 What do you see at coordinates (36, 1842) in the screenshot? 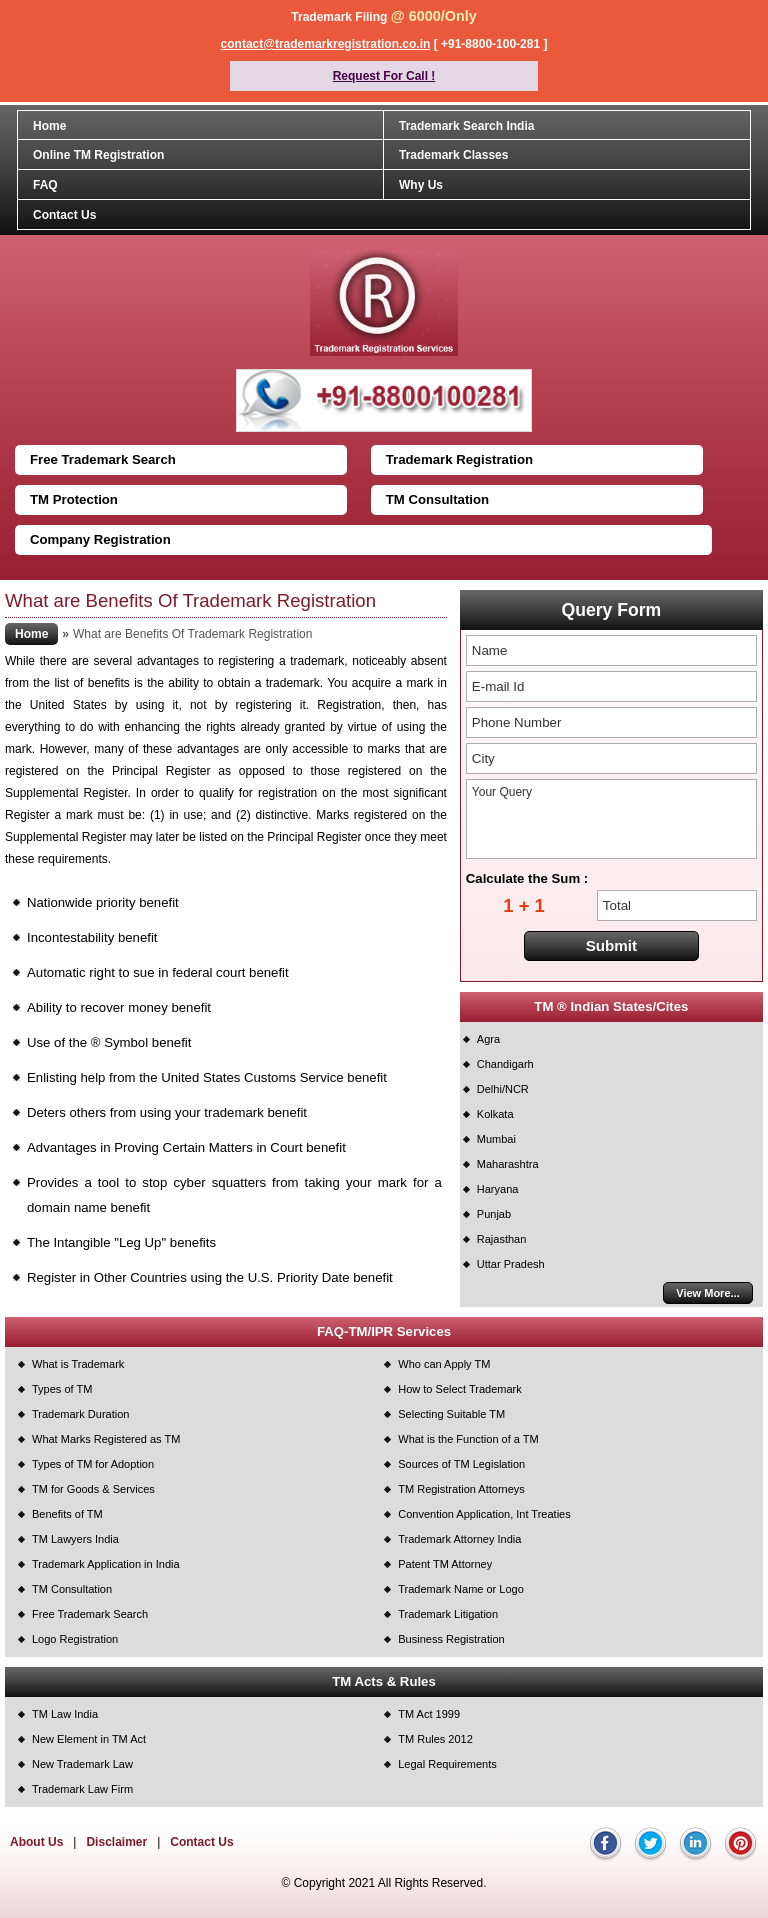
I see `About Us` at bounding box center [36, 1842].